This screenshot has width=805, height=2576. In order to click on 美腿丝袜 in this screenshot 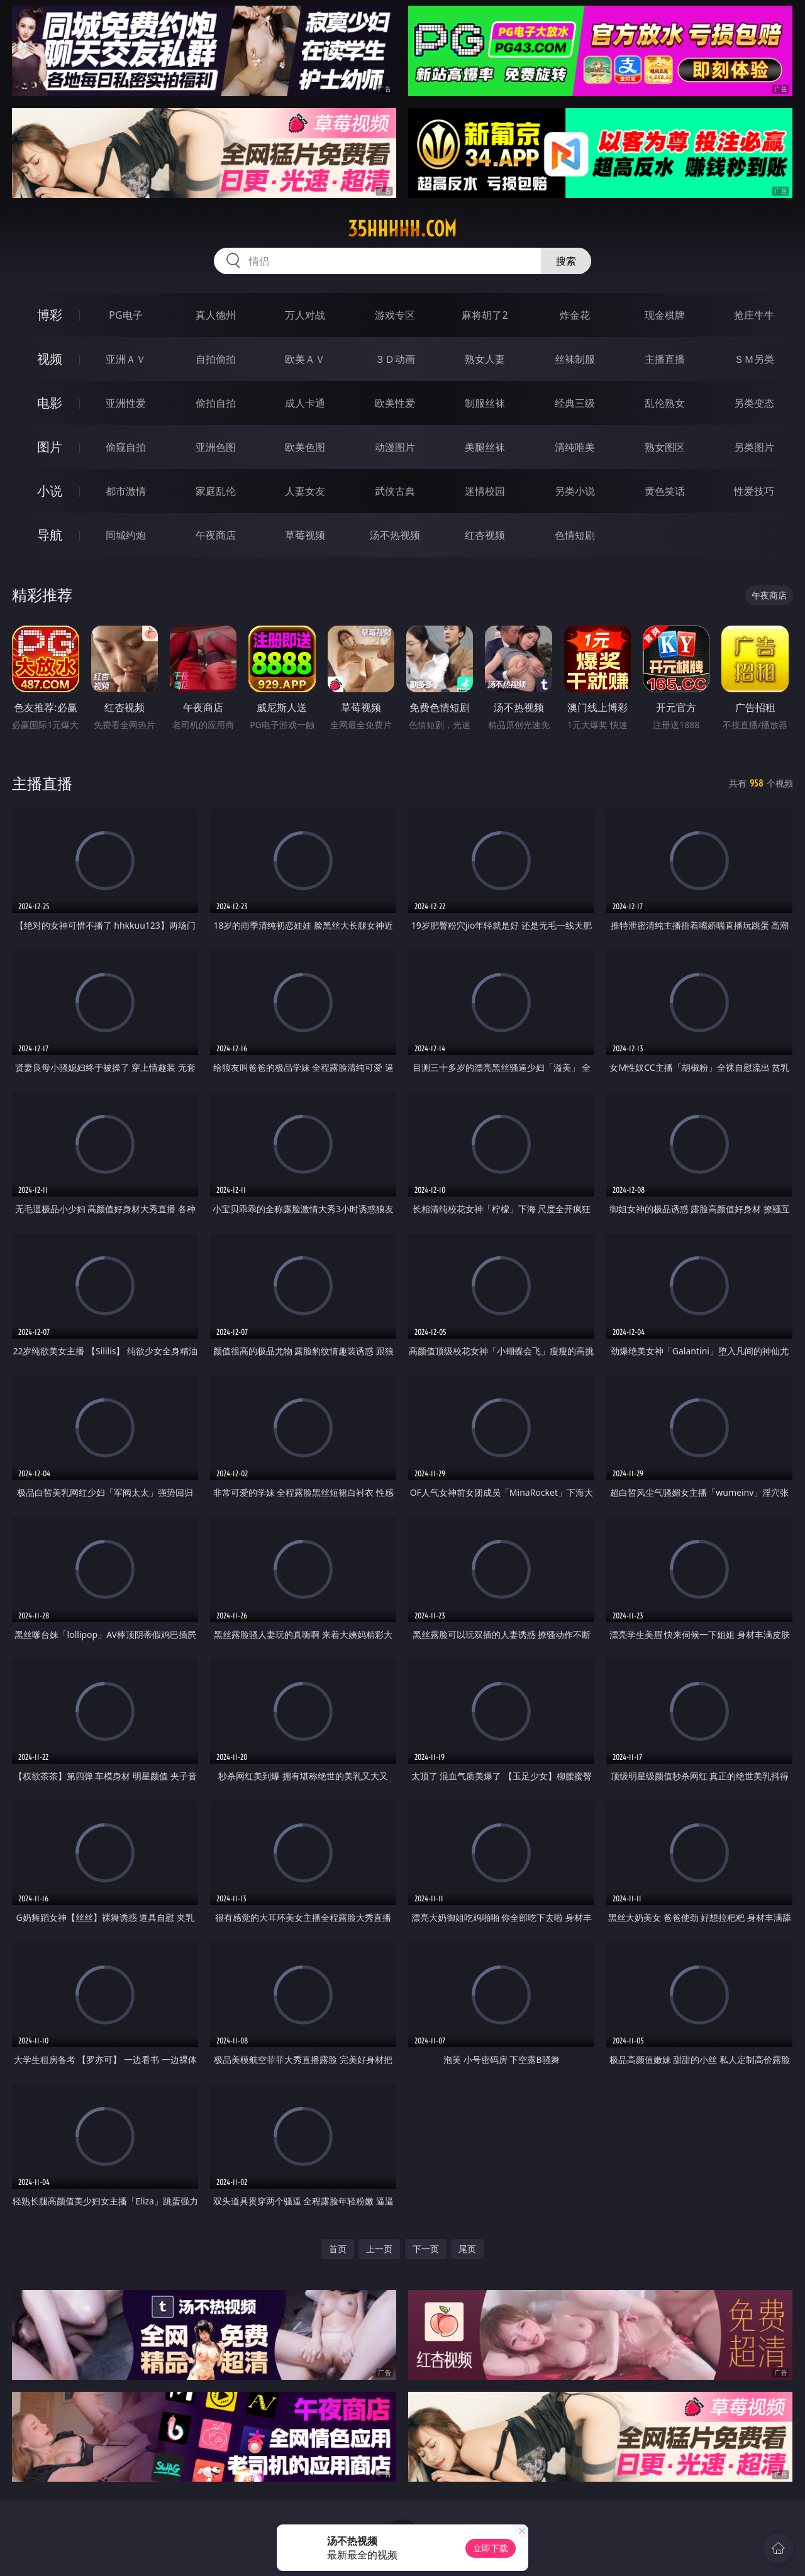, I will do `click(485, 447)`.